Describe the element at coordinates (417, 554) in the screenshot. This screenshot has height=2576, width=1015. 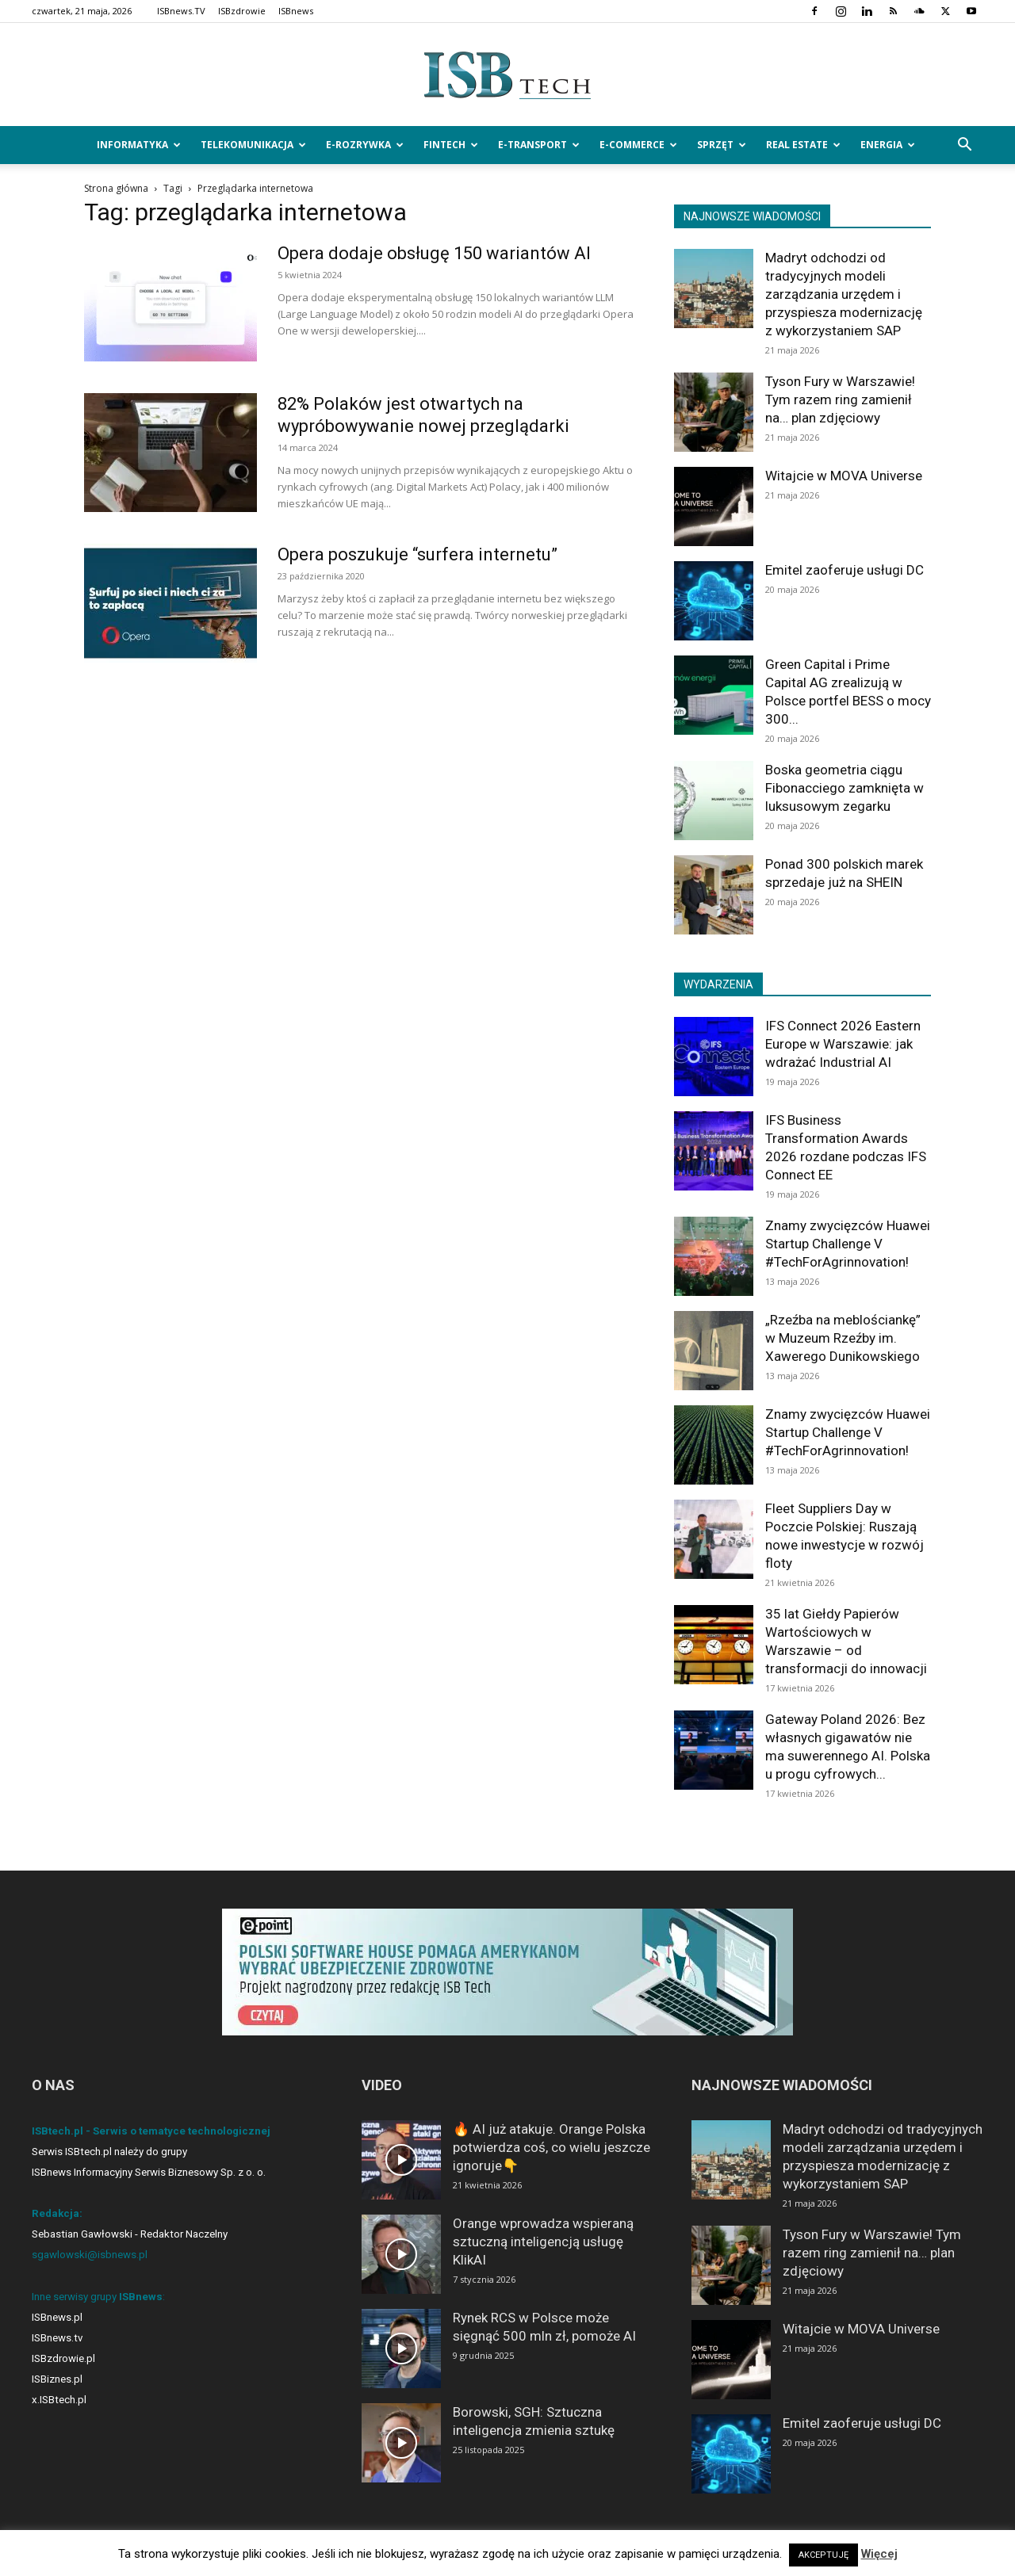
I see `Opera poszukuje “surfera internetu”` at that location.